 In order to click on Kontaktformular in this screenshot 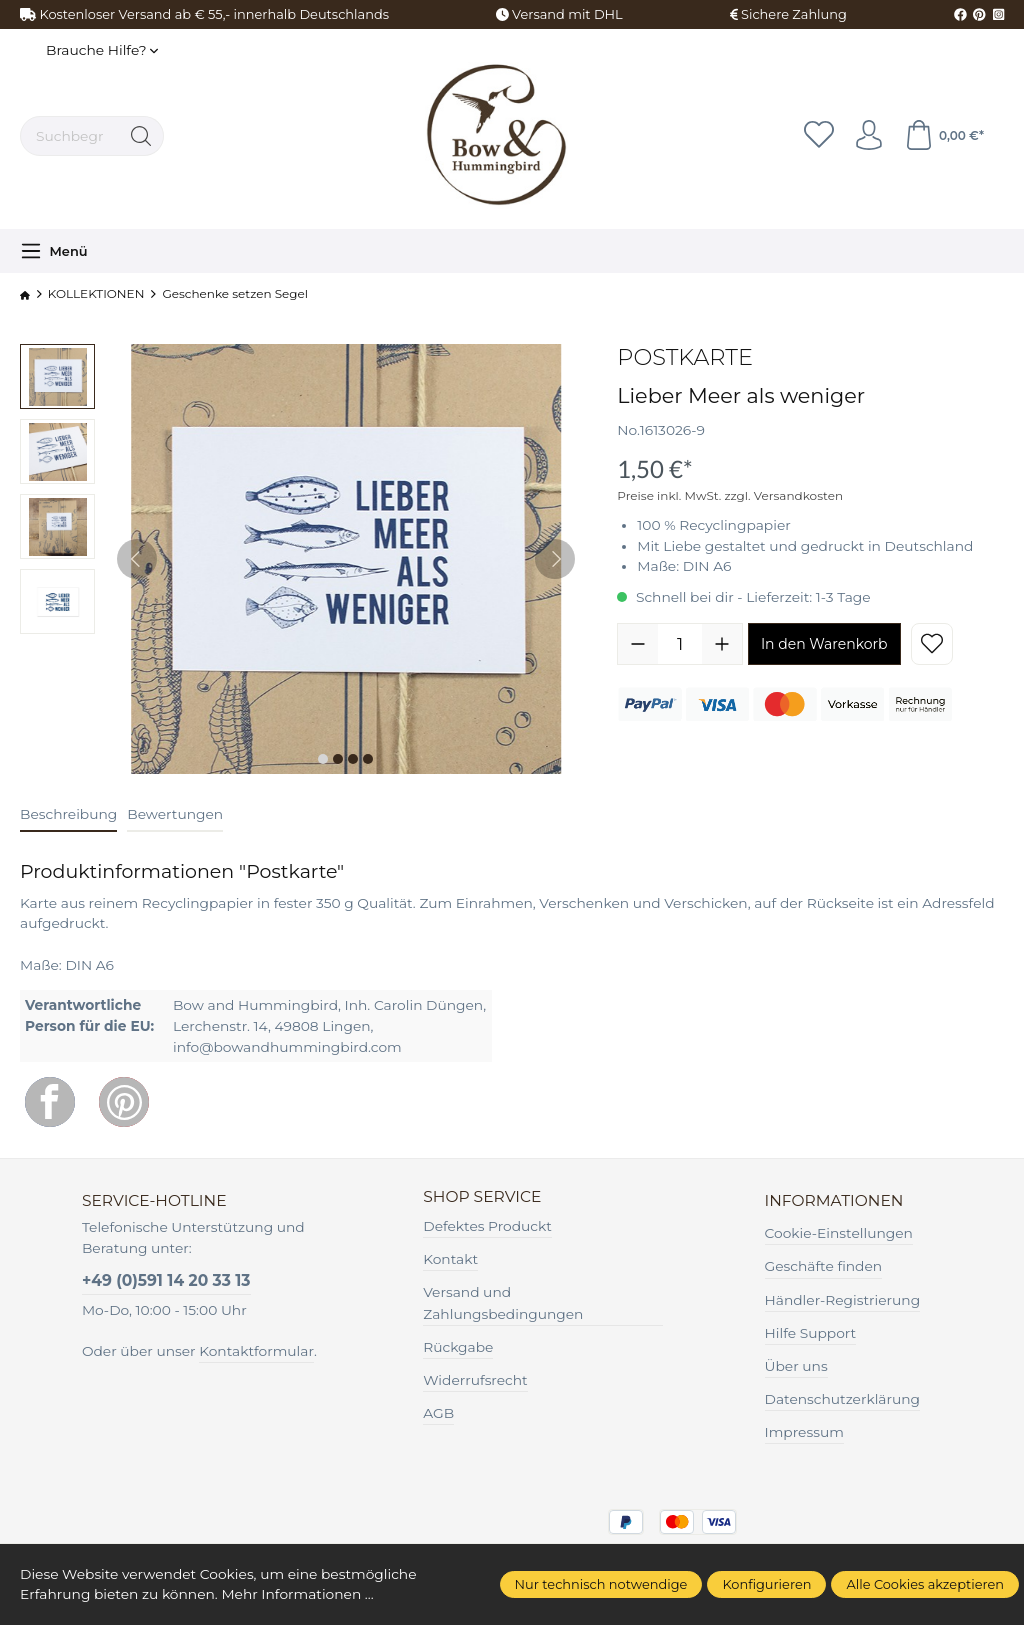, I will do `click(256, 1351)`.